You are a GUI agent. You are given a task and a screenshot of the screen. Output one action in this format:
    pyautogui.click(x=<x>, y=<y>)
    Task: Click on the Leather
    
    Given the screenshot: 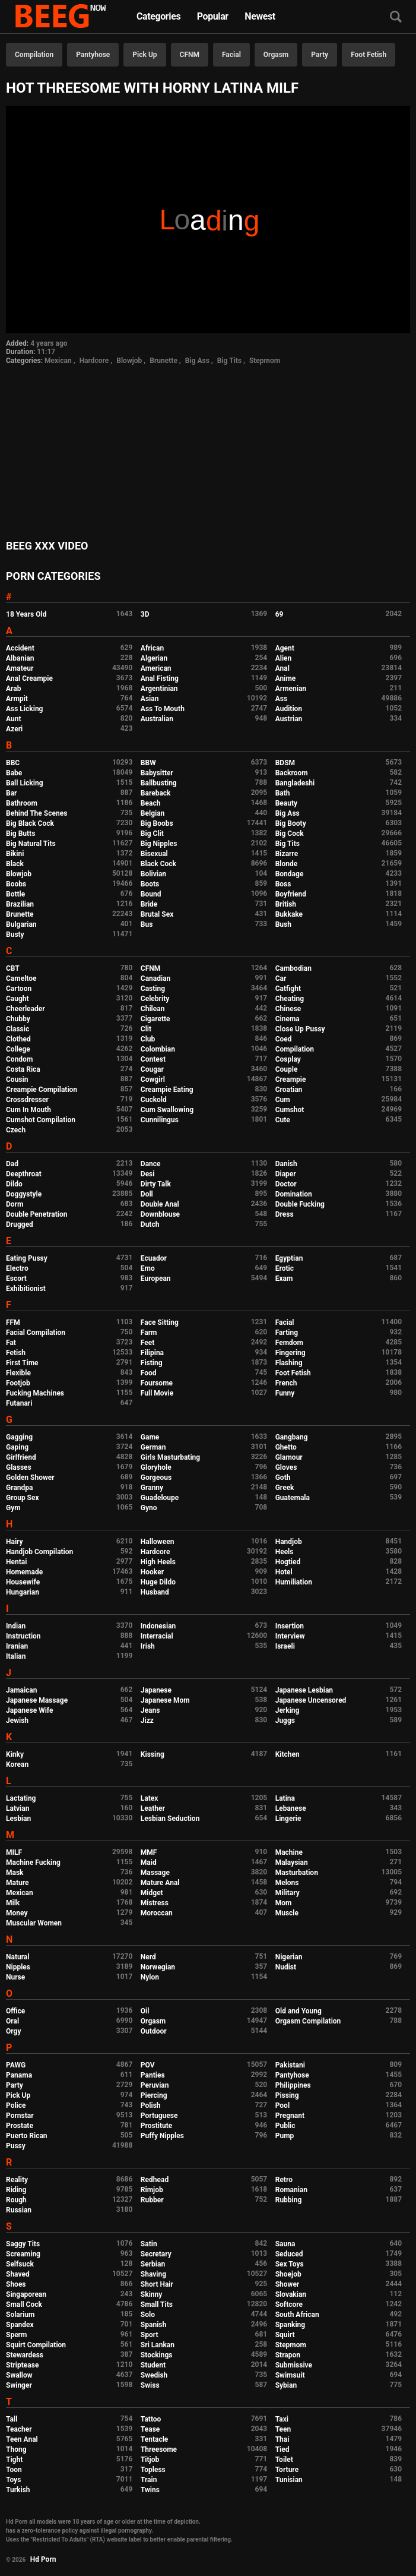 What is the action you would take?
    pyautogui.click(x=153, y=1808)
    